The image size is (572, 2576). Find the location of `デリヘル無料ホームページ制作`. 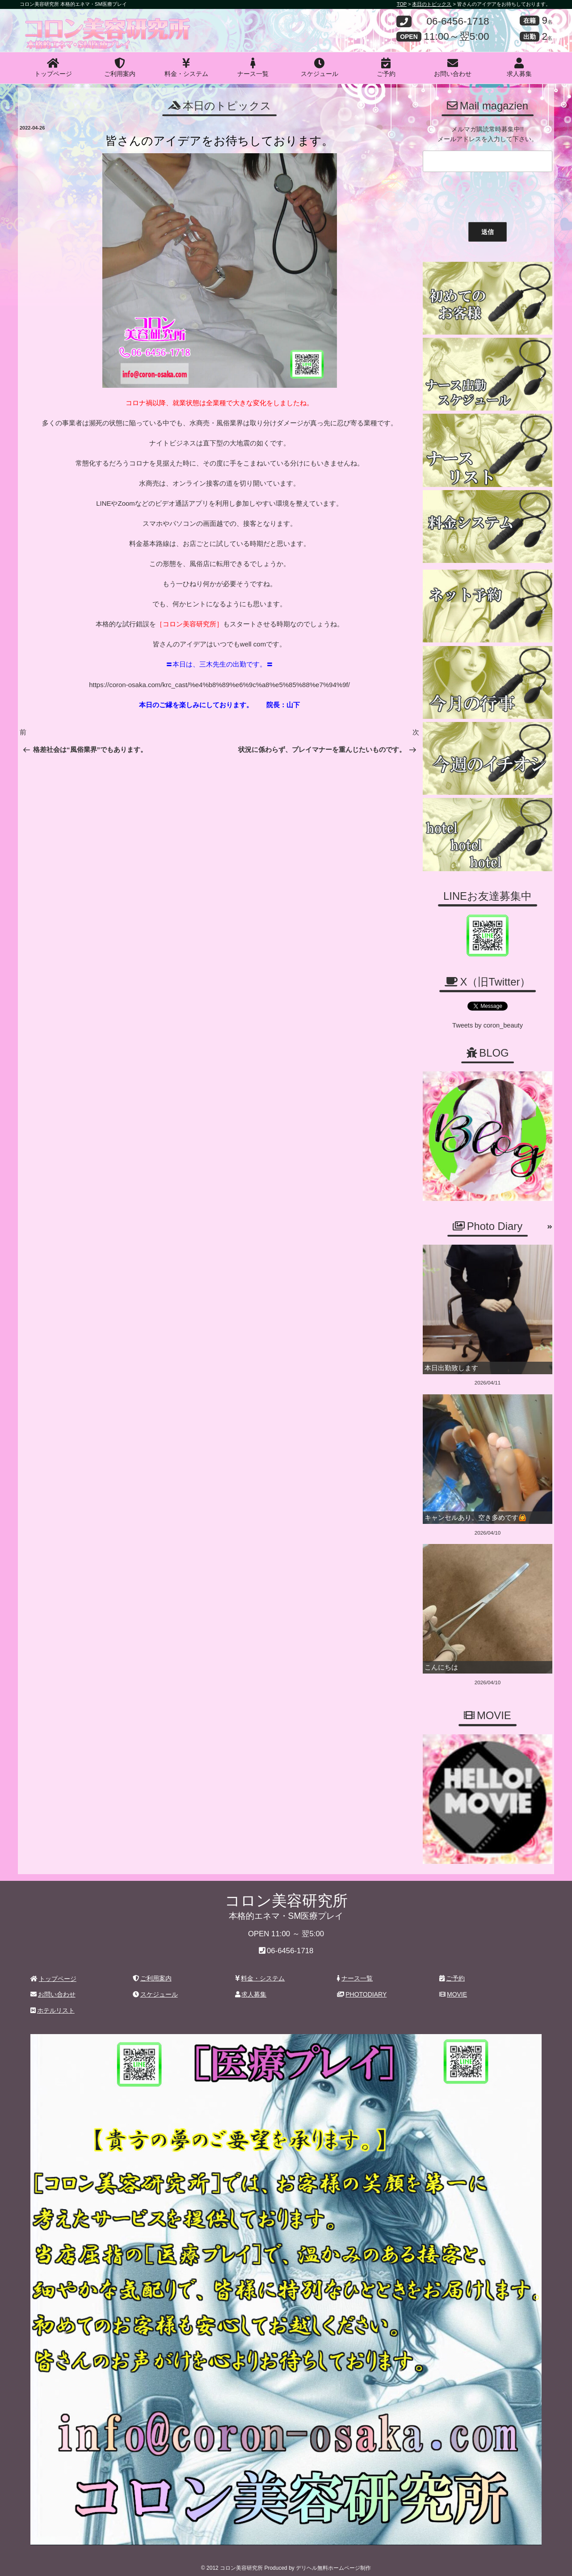

デリヘル無料ホームページ制作 is located at coordinates (333, 2562).